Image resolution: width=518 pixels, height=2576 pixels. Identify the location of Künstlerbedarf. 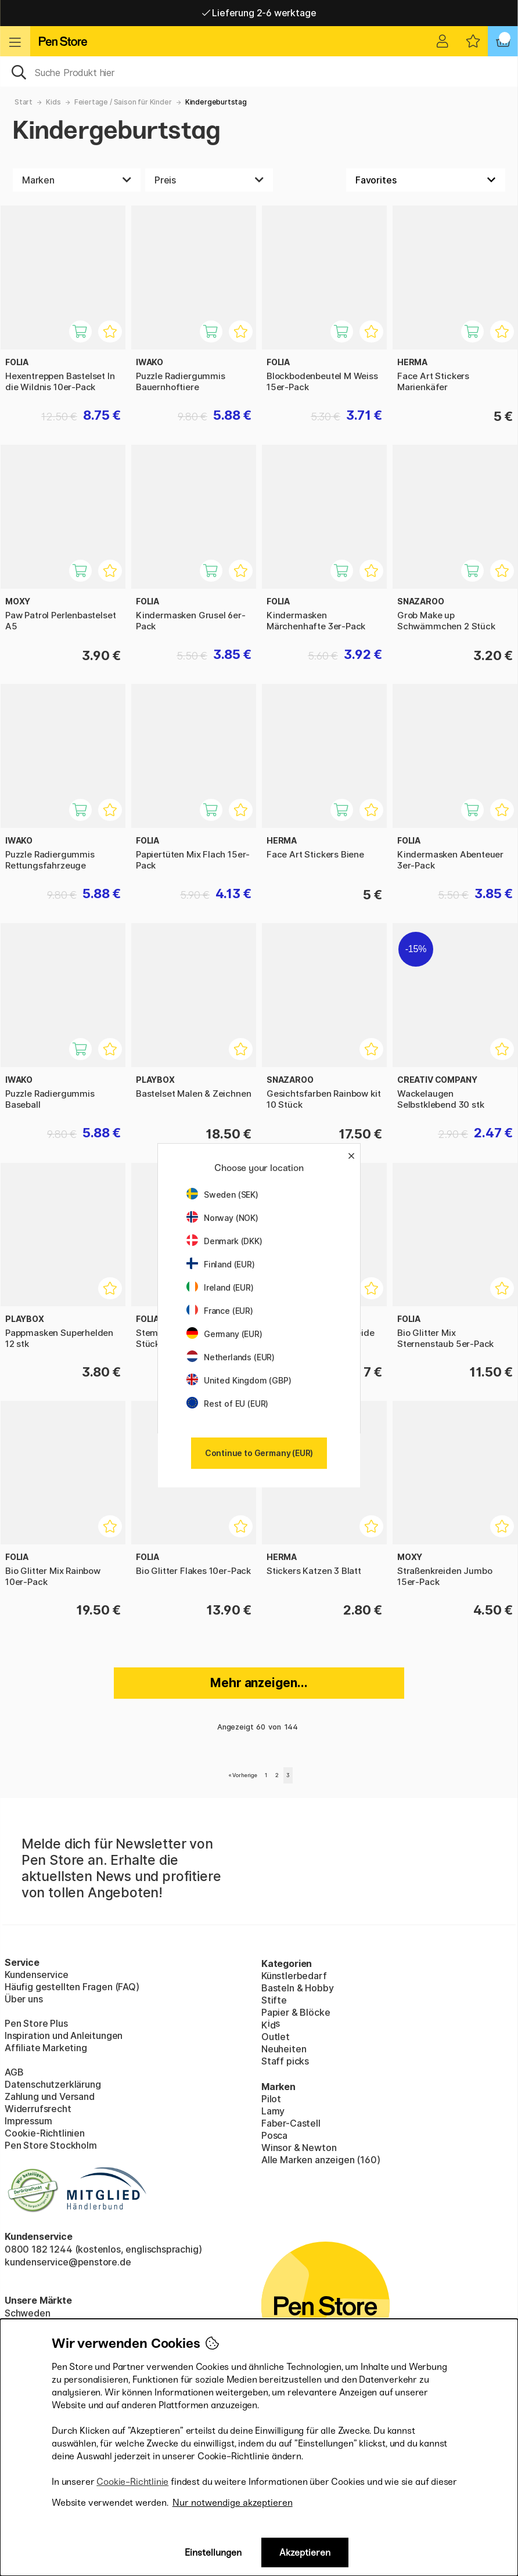
(294, 1975).